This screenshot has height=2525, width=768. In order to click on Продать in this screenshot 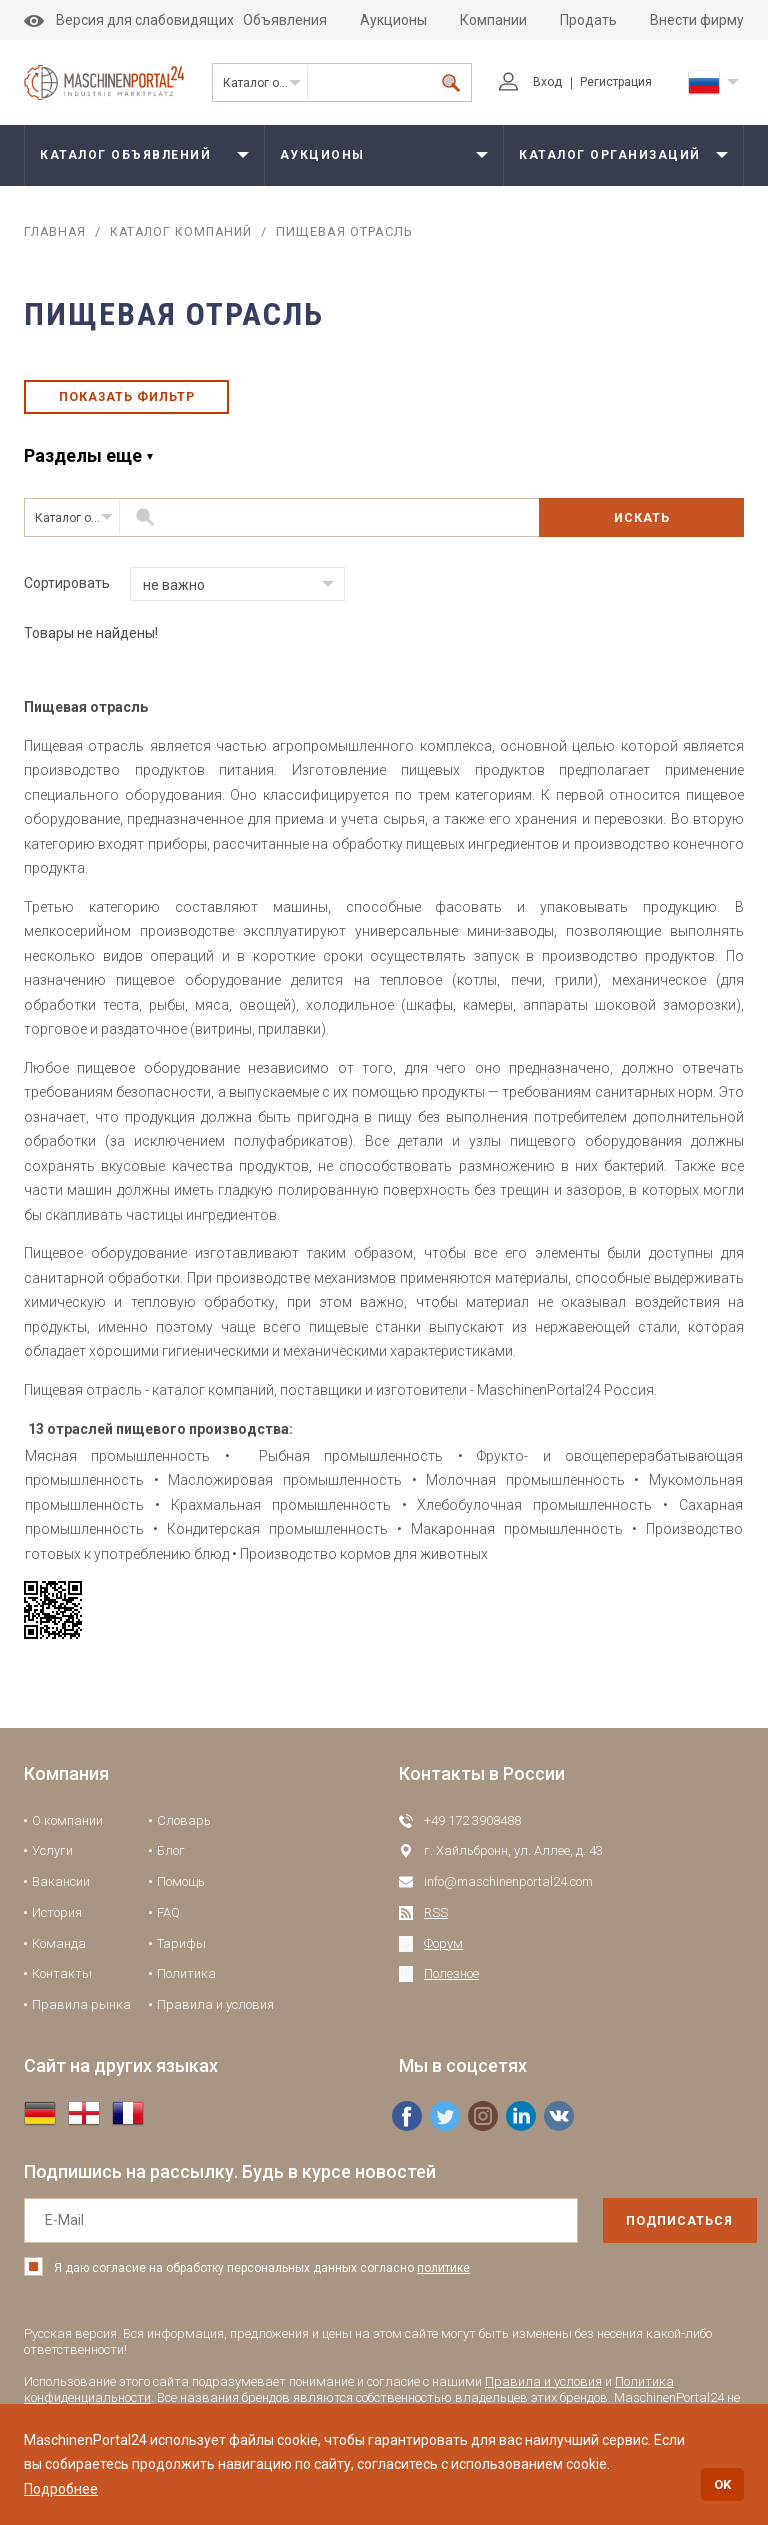, I will do `click(588, 20)`.